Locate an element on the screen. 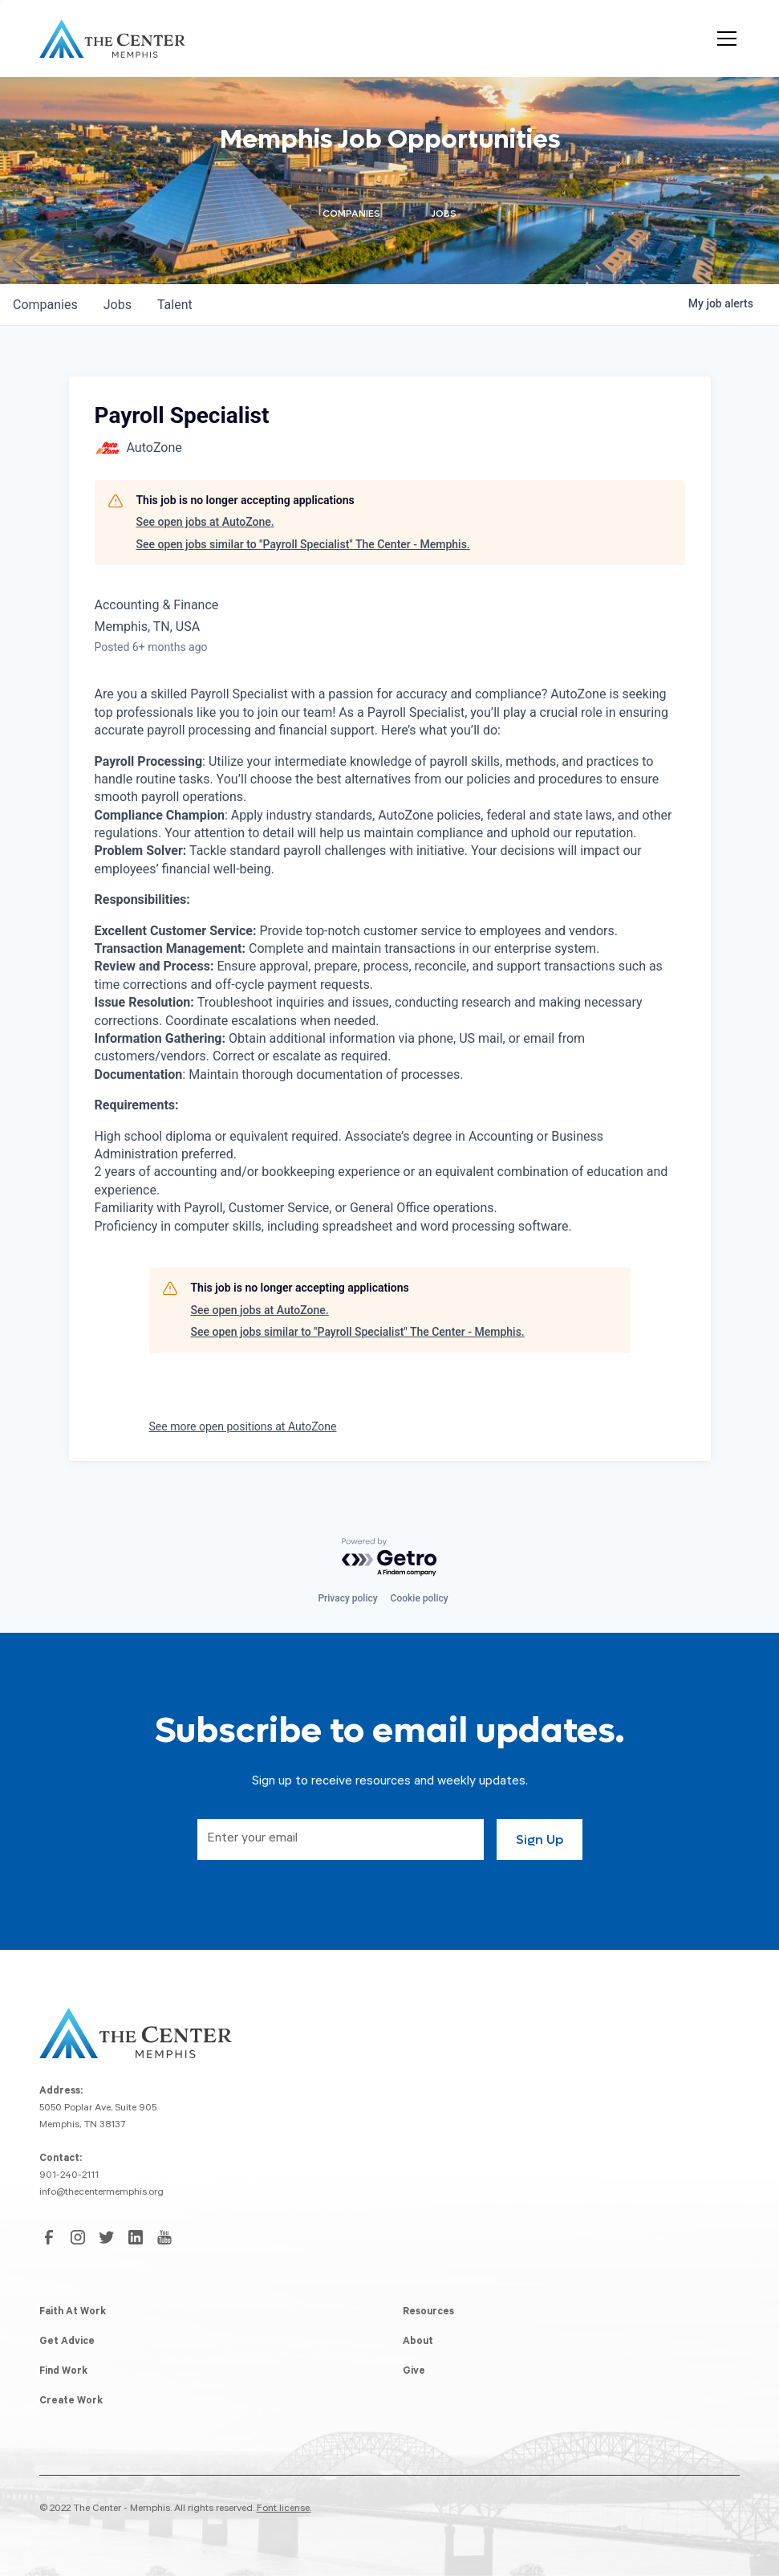 Image resolution: width=779 pixels, height=2576 pixels. See open jobs at AutoZone. is located at coordinates (205, 521).